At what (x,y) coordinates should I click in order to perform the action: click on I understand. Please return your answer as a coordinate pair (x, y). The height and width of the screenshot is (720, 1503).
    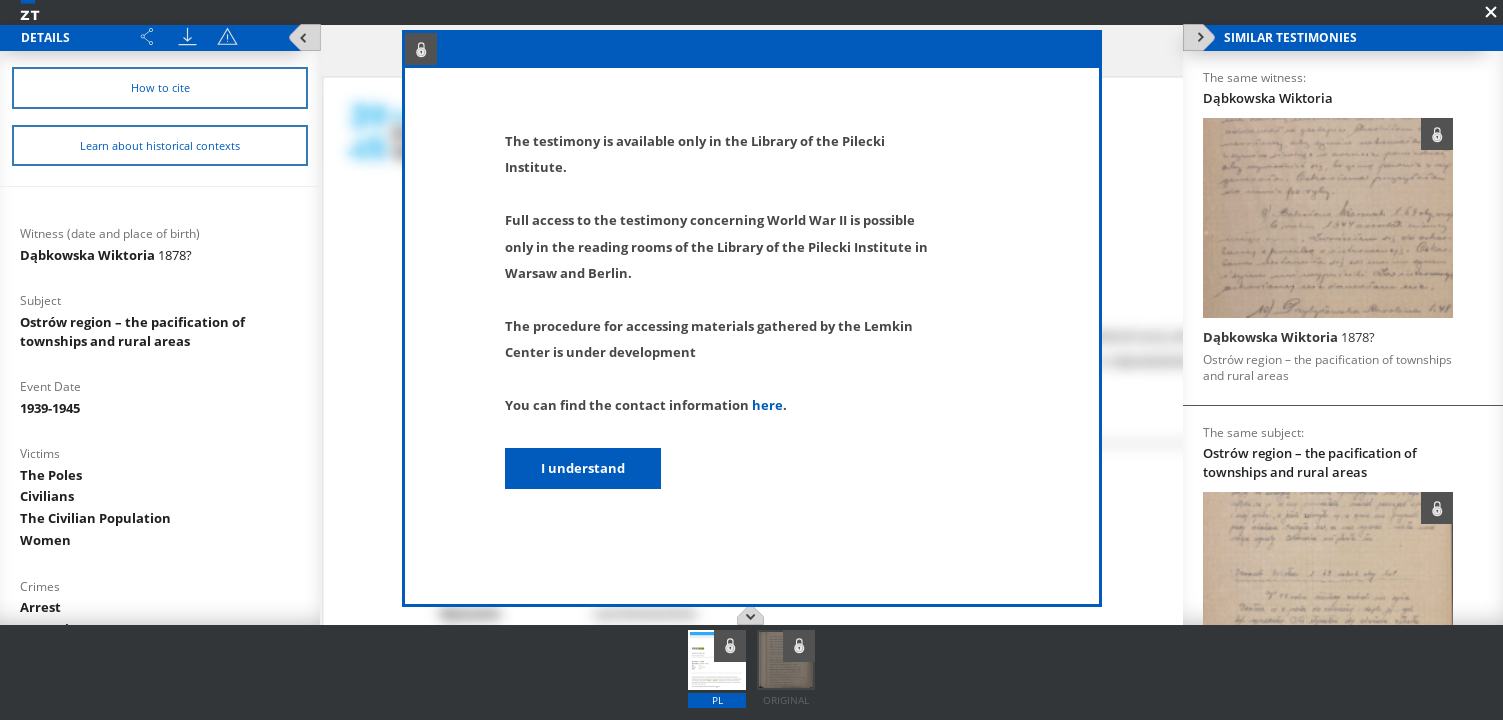
    Looking at the image, I should click on (583, 468).